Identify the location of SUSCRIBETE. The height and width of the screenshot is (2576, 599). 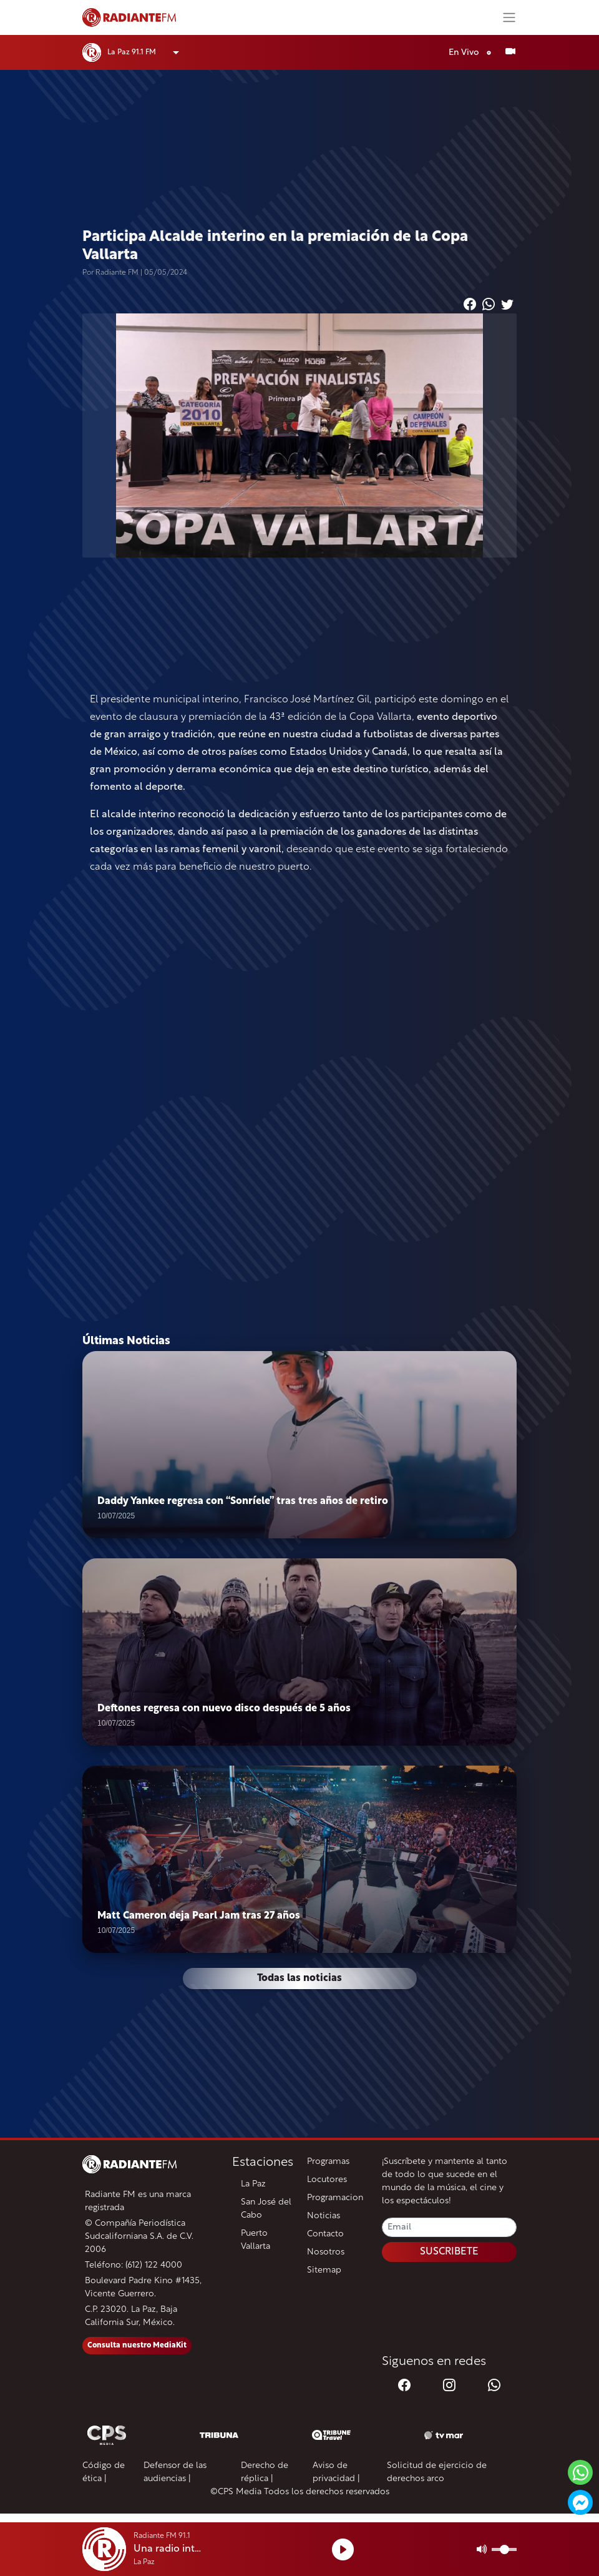
(449, 2252).